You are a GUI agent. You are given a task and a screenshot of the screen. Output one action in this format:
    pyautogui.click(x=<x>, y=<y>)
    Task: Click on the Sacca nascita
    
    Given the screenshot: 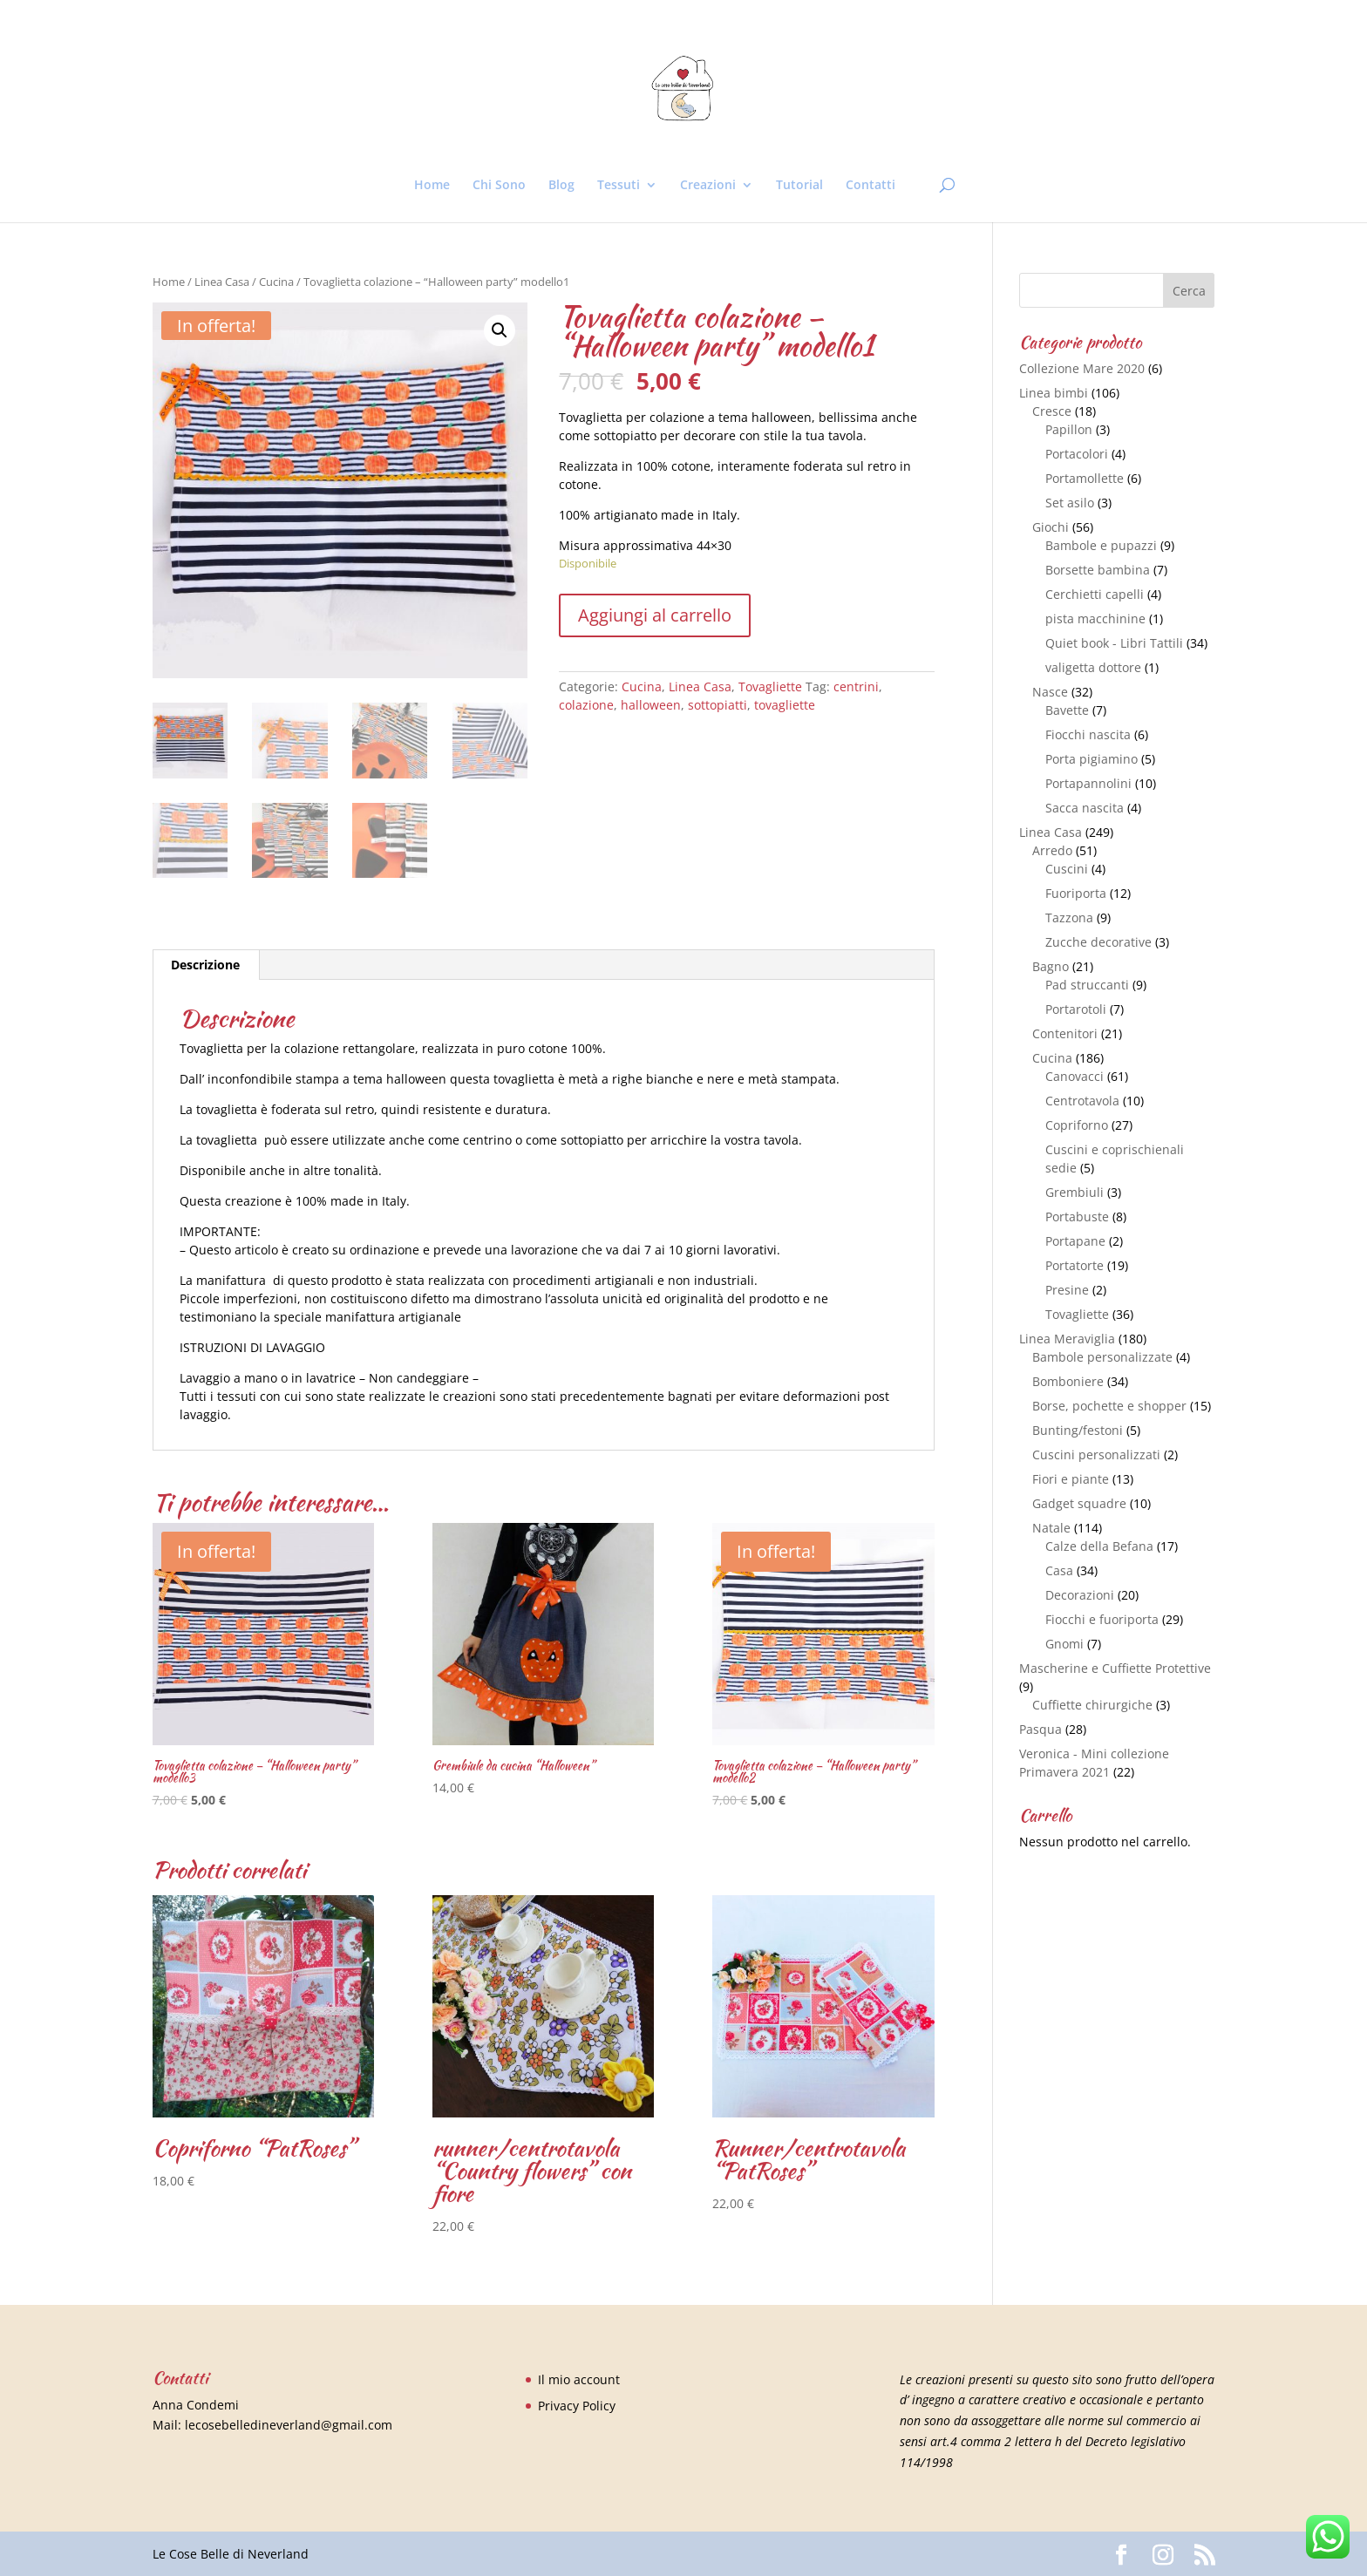 What is the action you would take?
    pyautogui.click(x=1084, y=807)
    